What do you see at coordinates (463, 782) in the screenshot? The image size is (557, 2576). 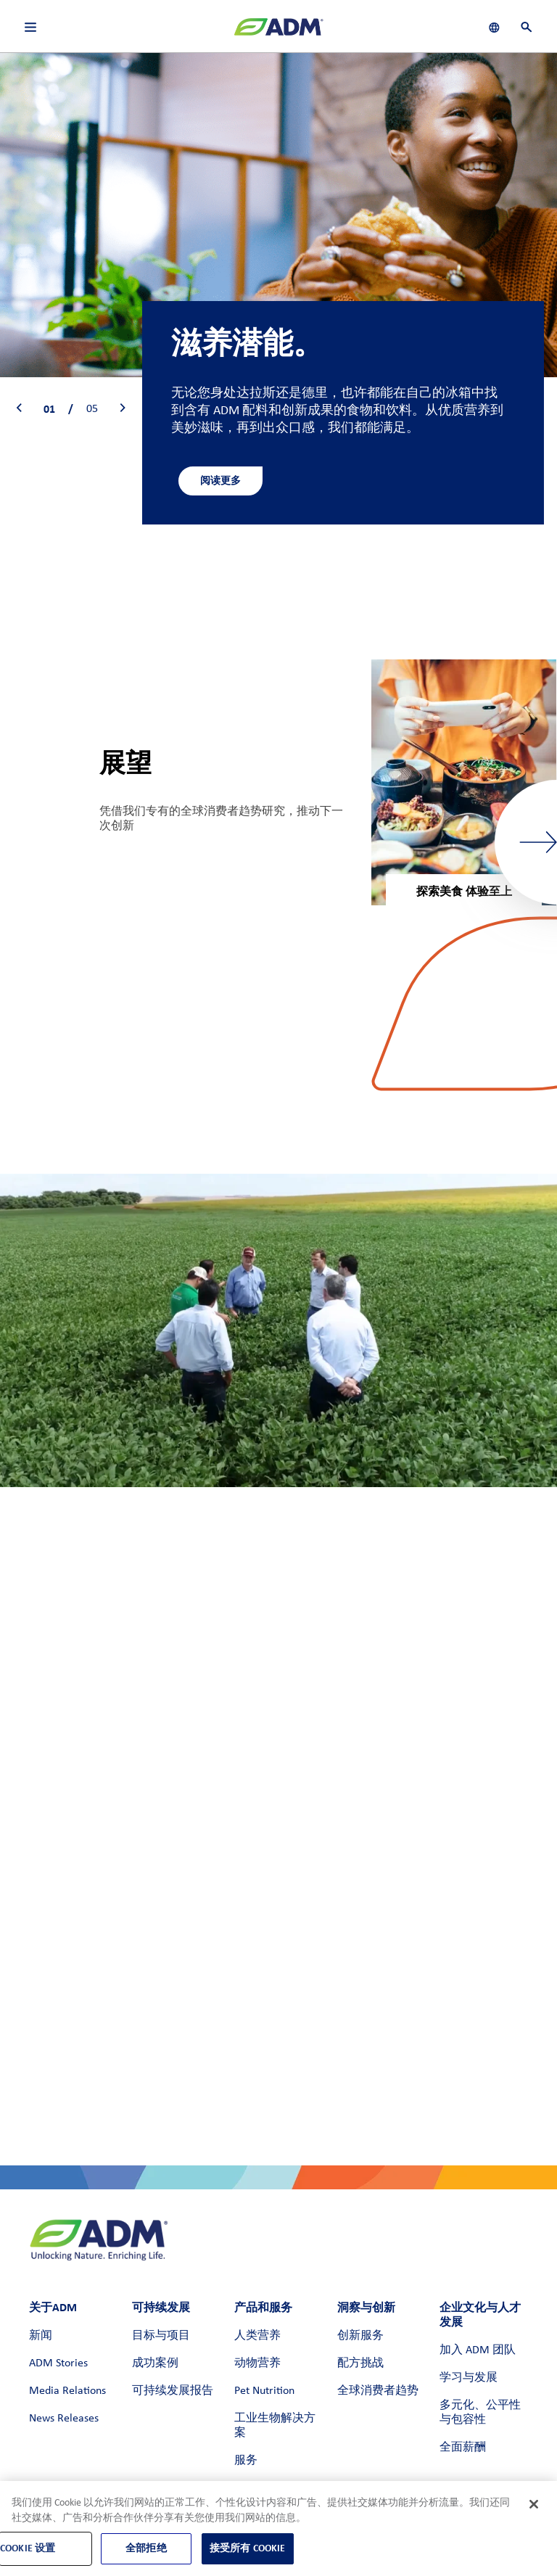 I see `[group]` at bounding box center [463, 782].